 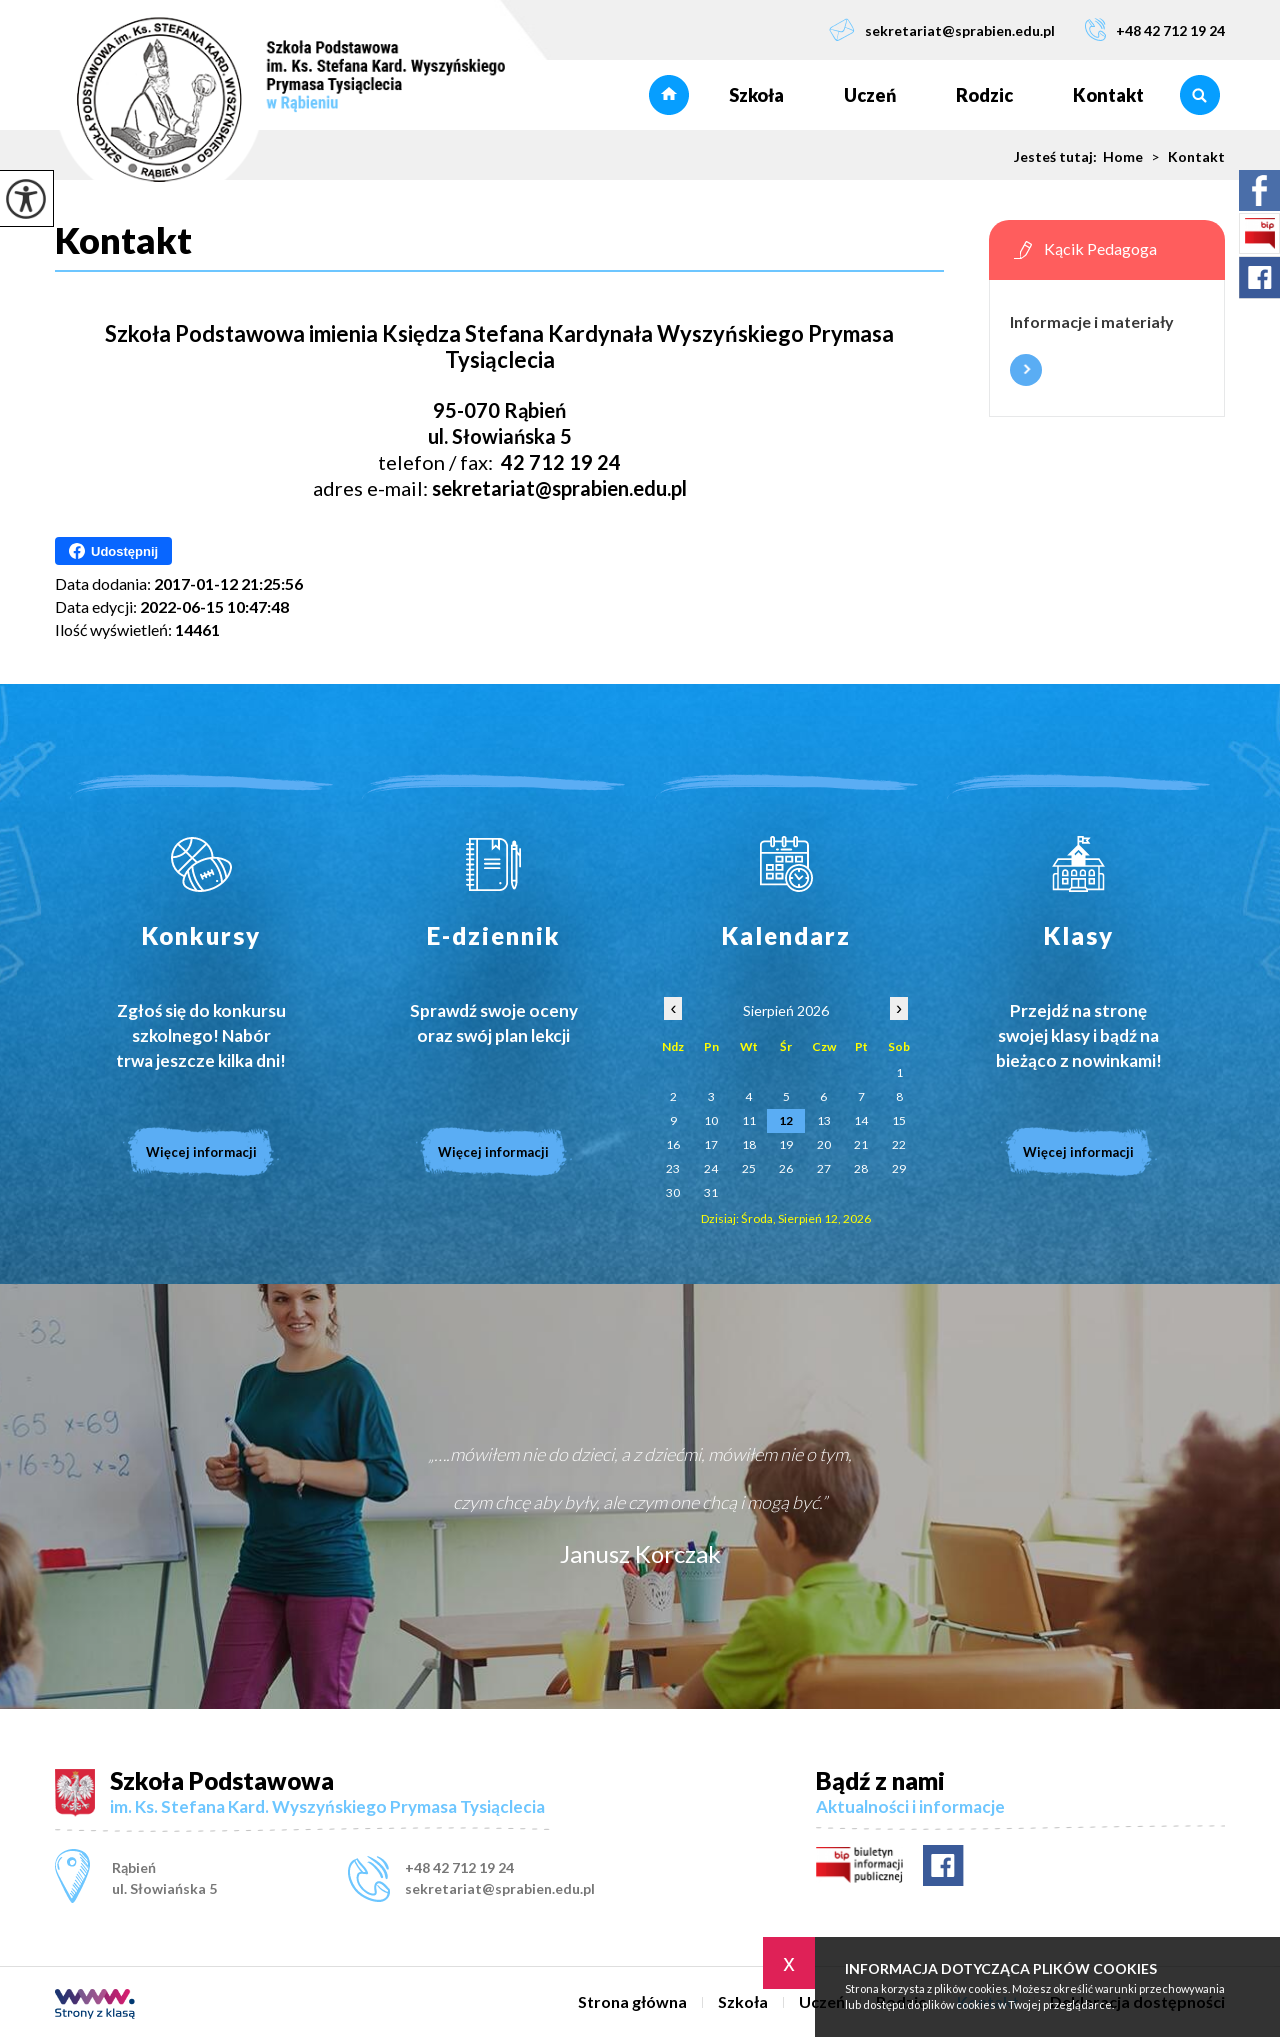 What do you see at coordinates (824, 1144) in the screenshot?
I see `20` at bounding box center [824, 1144].